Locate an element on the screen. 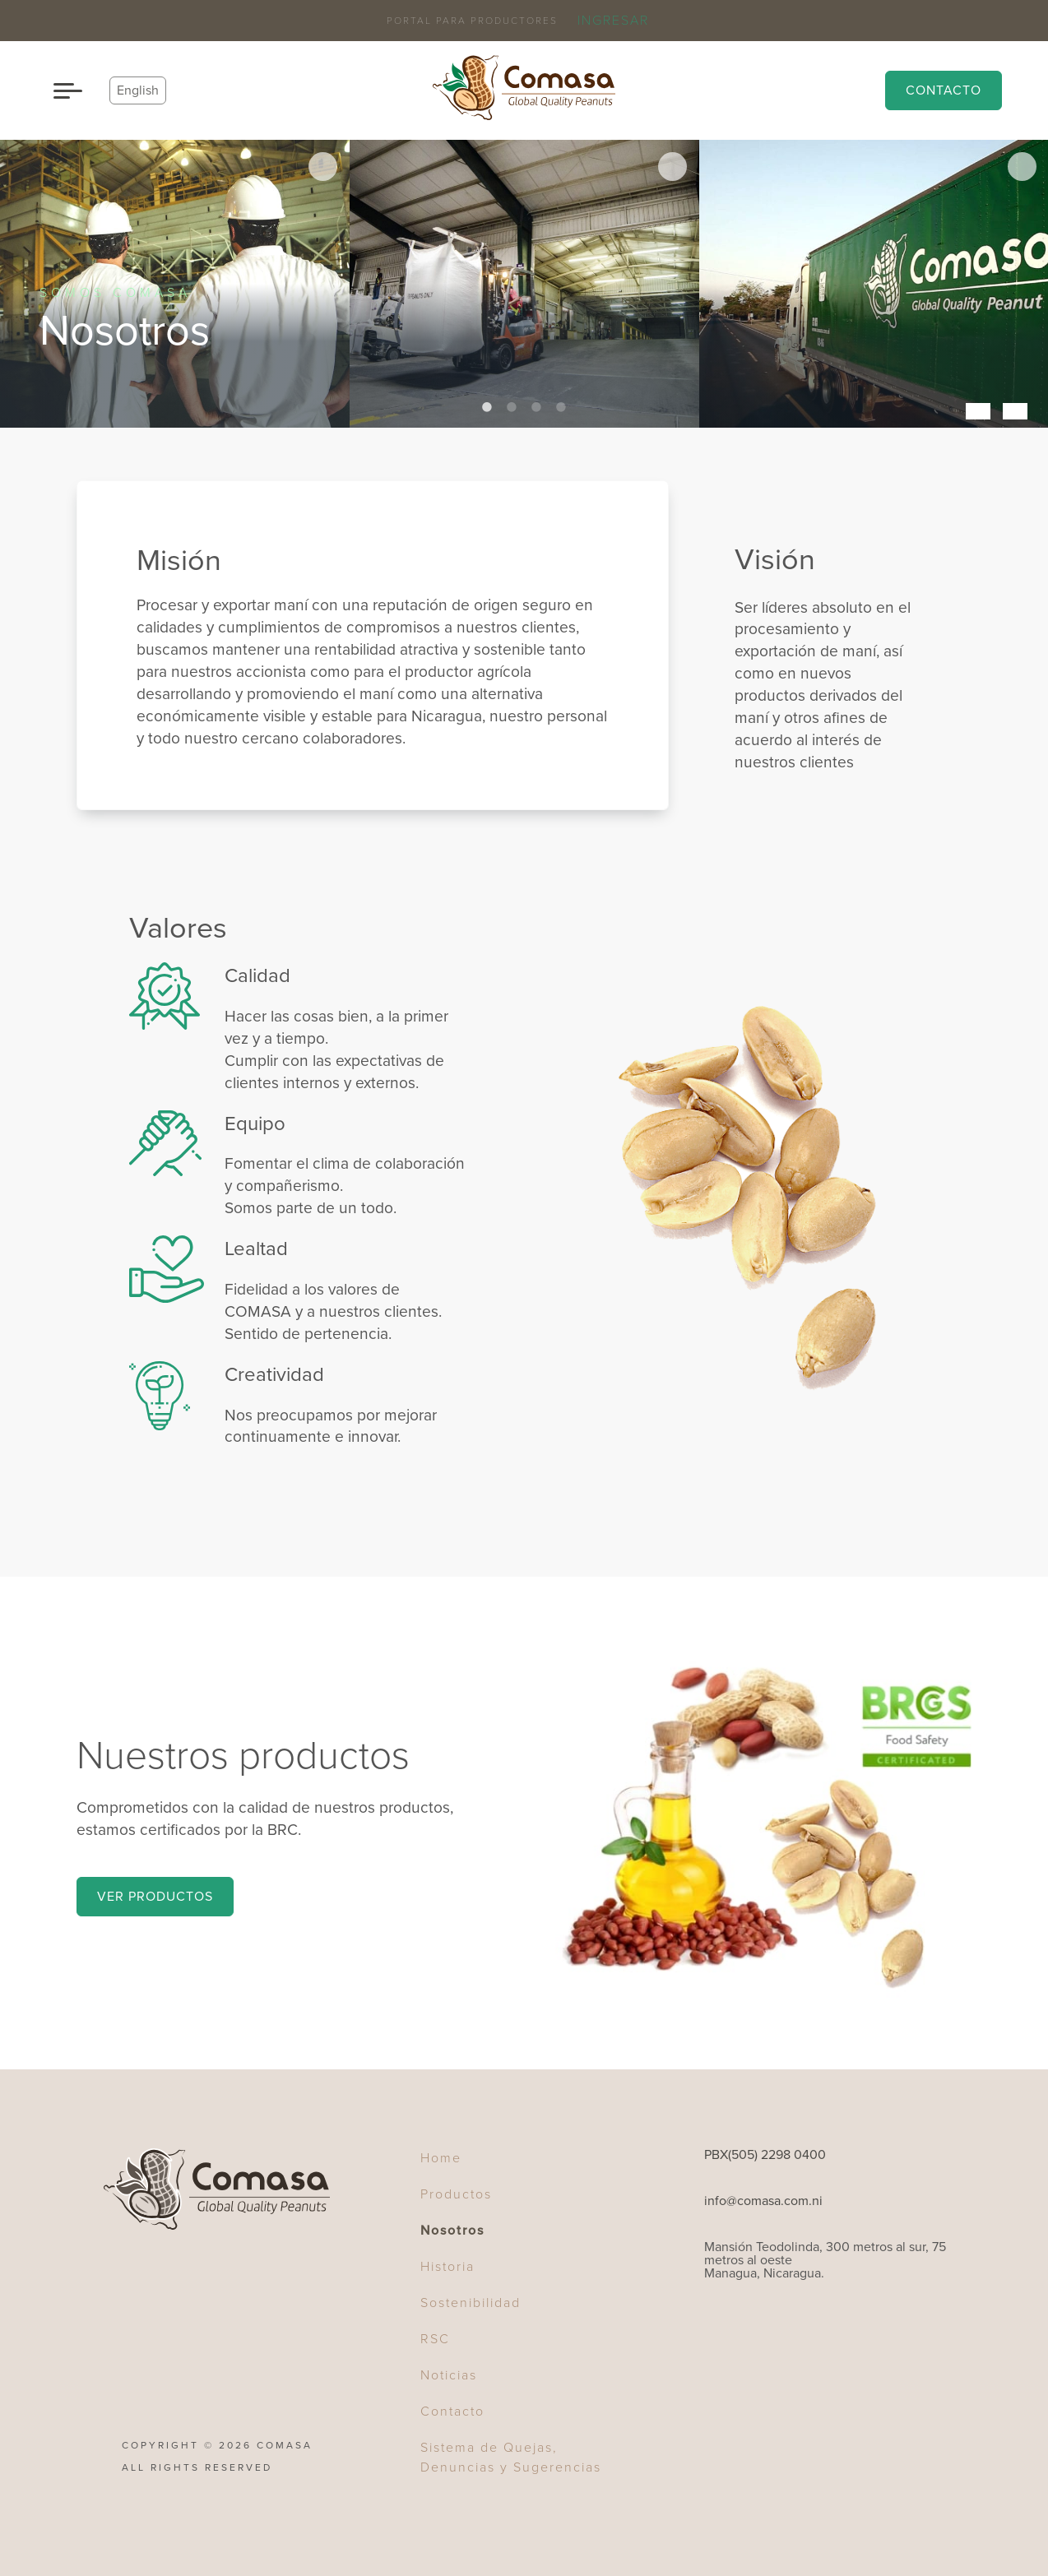  Contacto is located at coordinates (943, 90).